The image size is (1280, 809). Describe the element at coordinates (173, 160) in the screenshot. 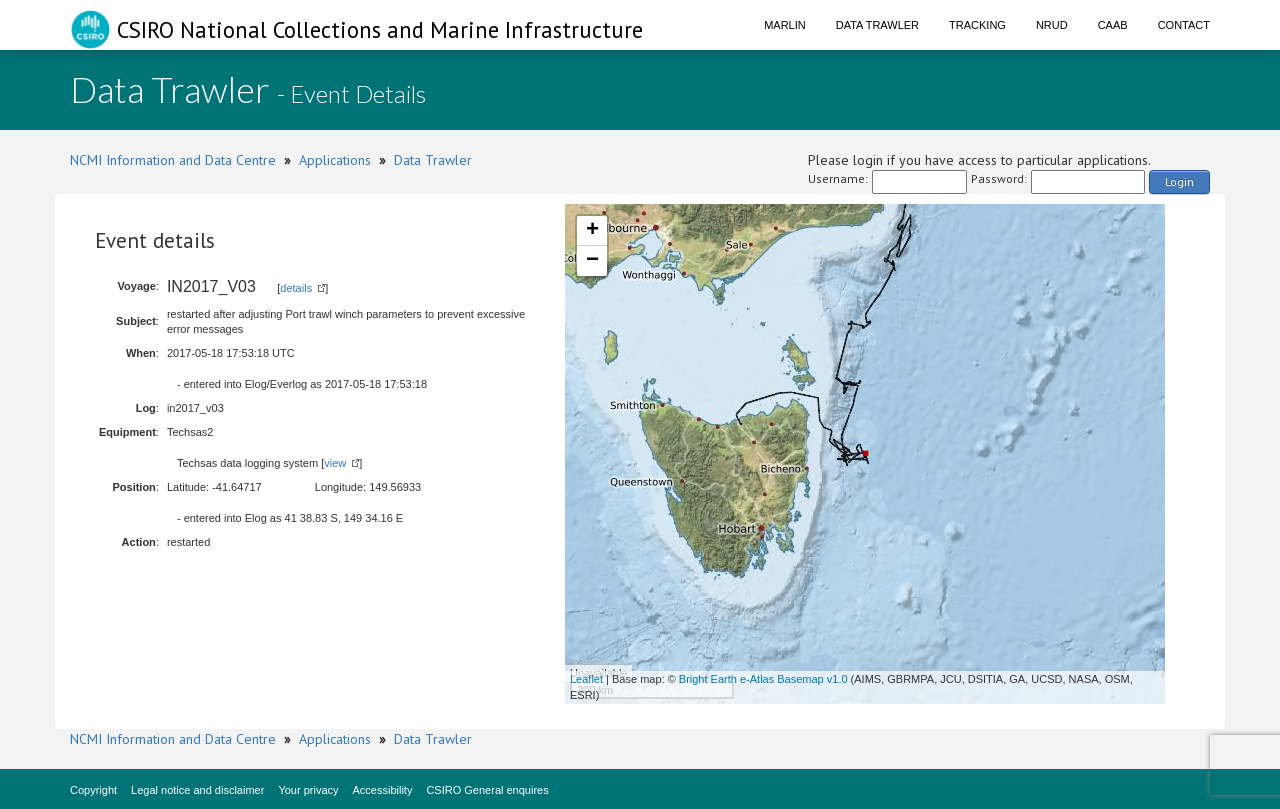

I see `NCMI Information and Data Centre` at that location.